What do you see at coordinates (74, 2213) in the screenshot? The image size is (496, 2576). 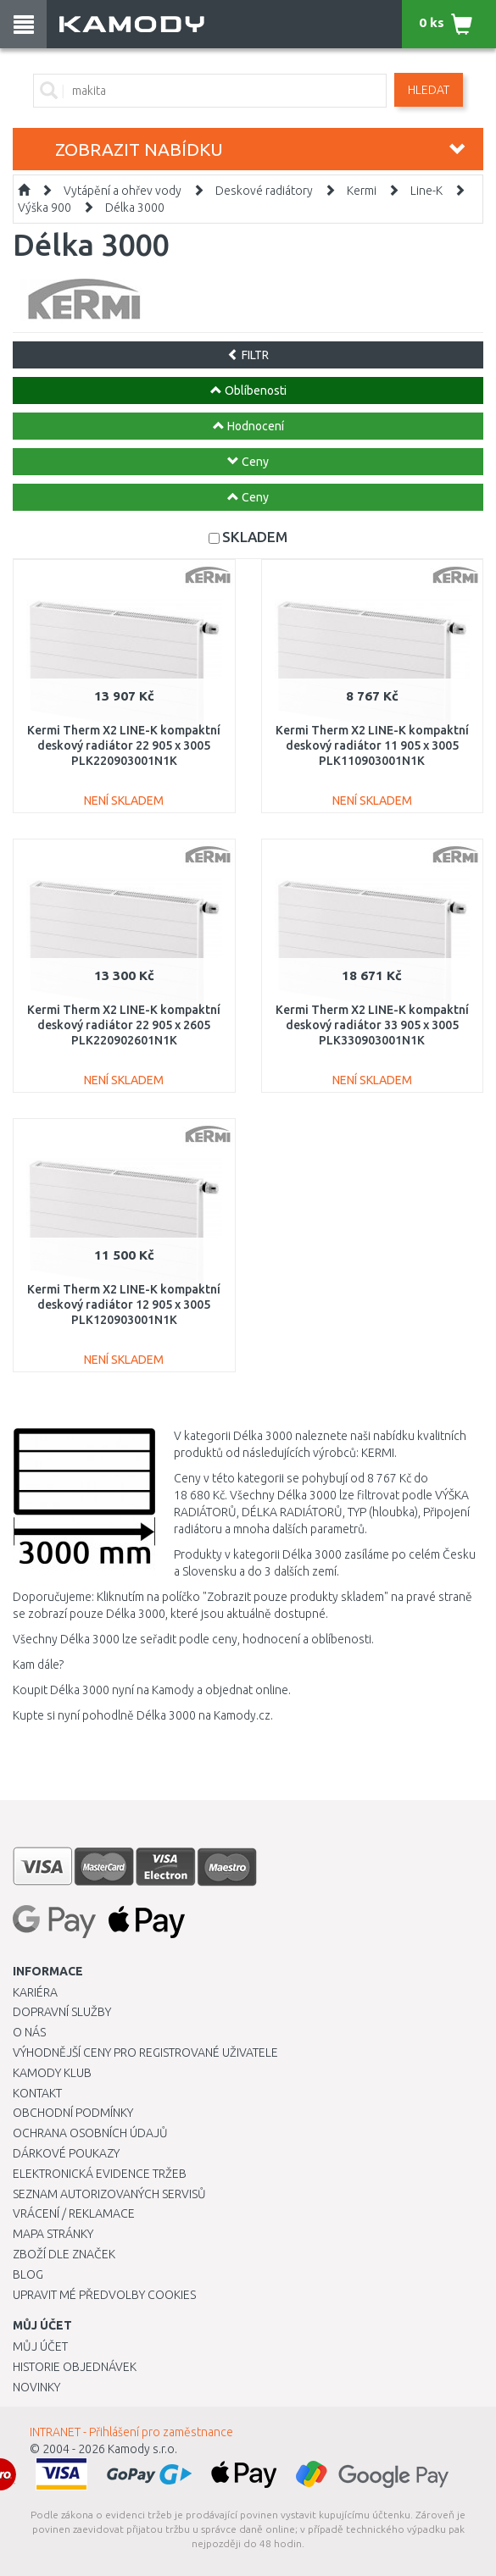 I see `Vrácení / Reklamace` at bounding box center [74, 2213].